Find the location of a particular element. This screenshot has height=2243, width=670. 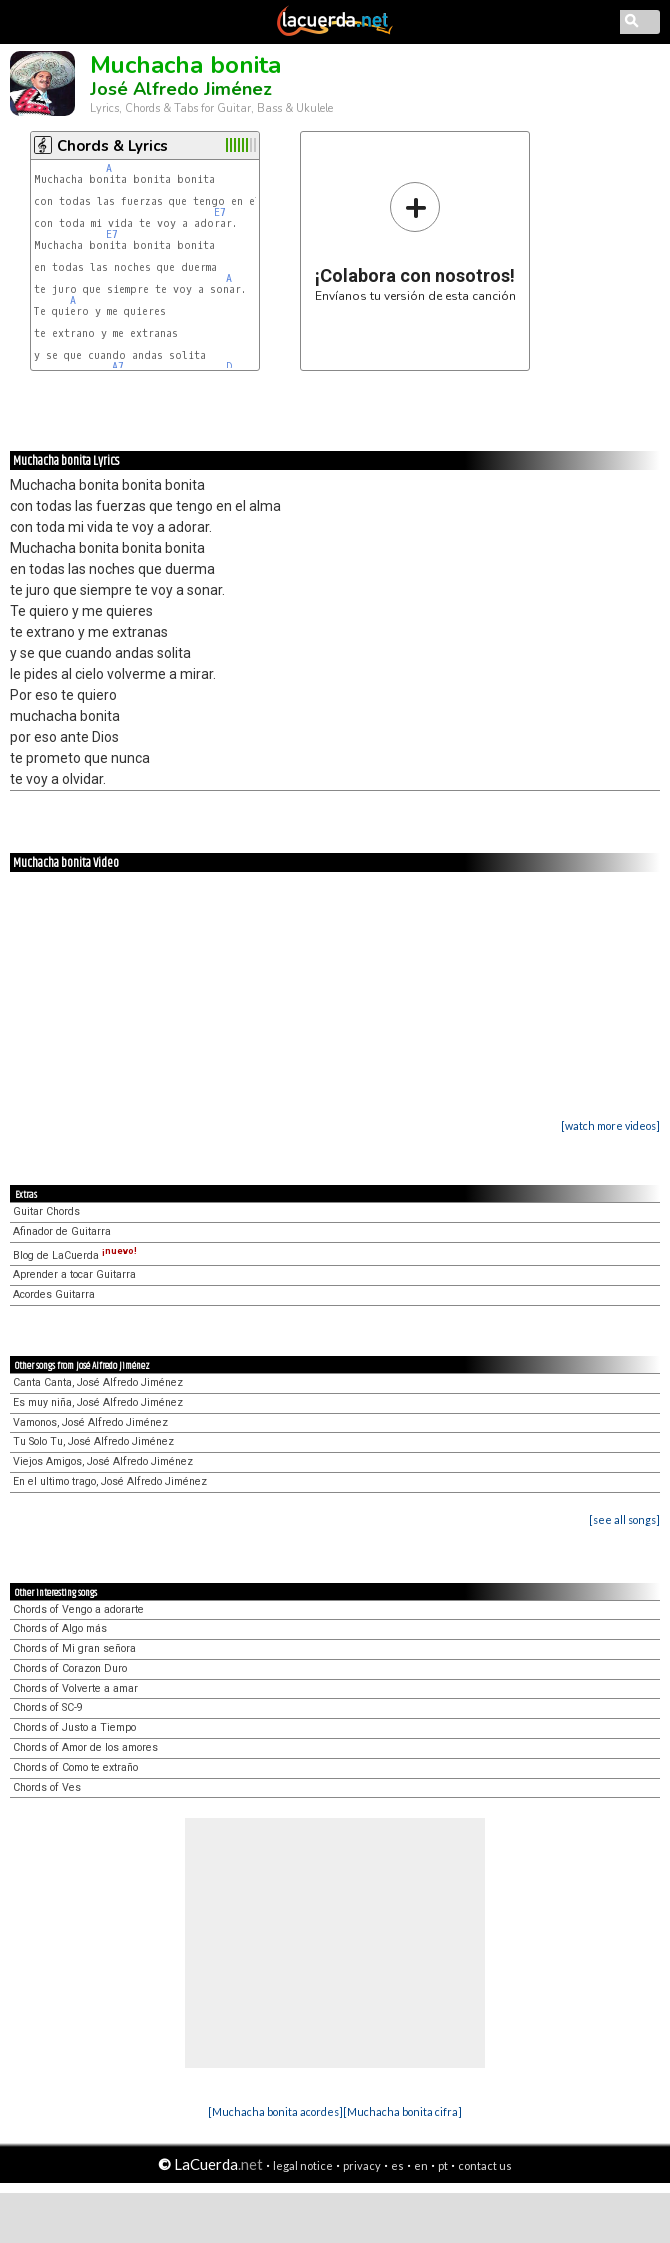

es is located at coordinates (397, 2165).